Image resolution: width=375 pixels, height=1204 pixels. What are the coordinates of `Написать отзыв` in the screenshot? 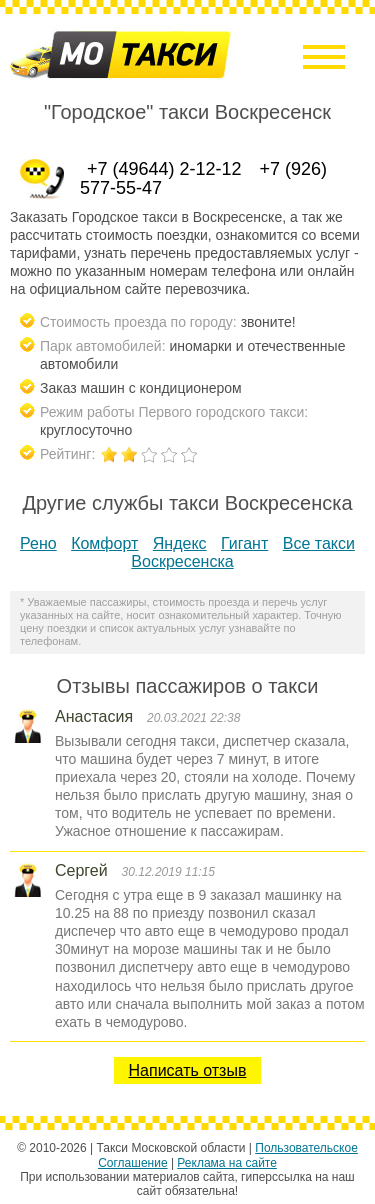 It's located at (188, 1070).